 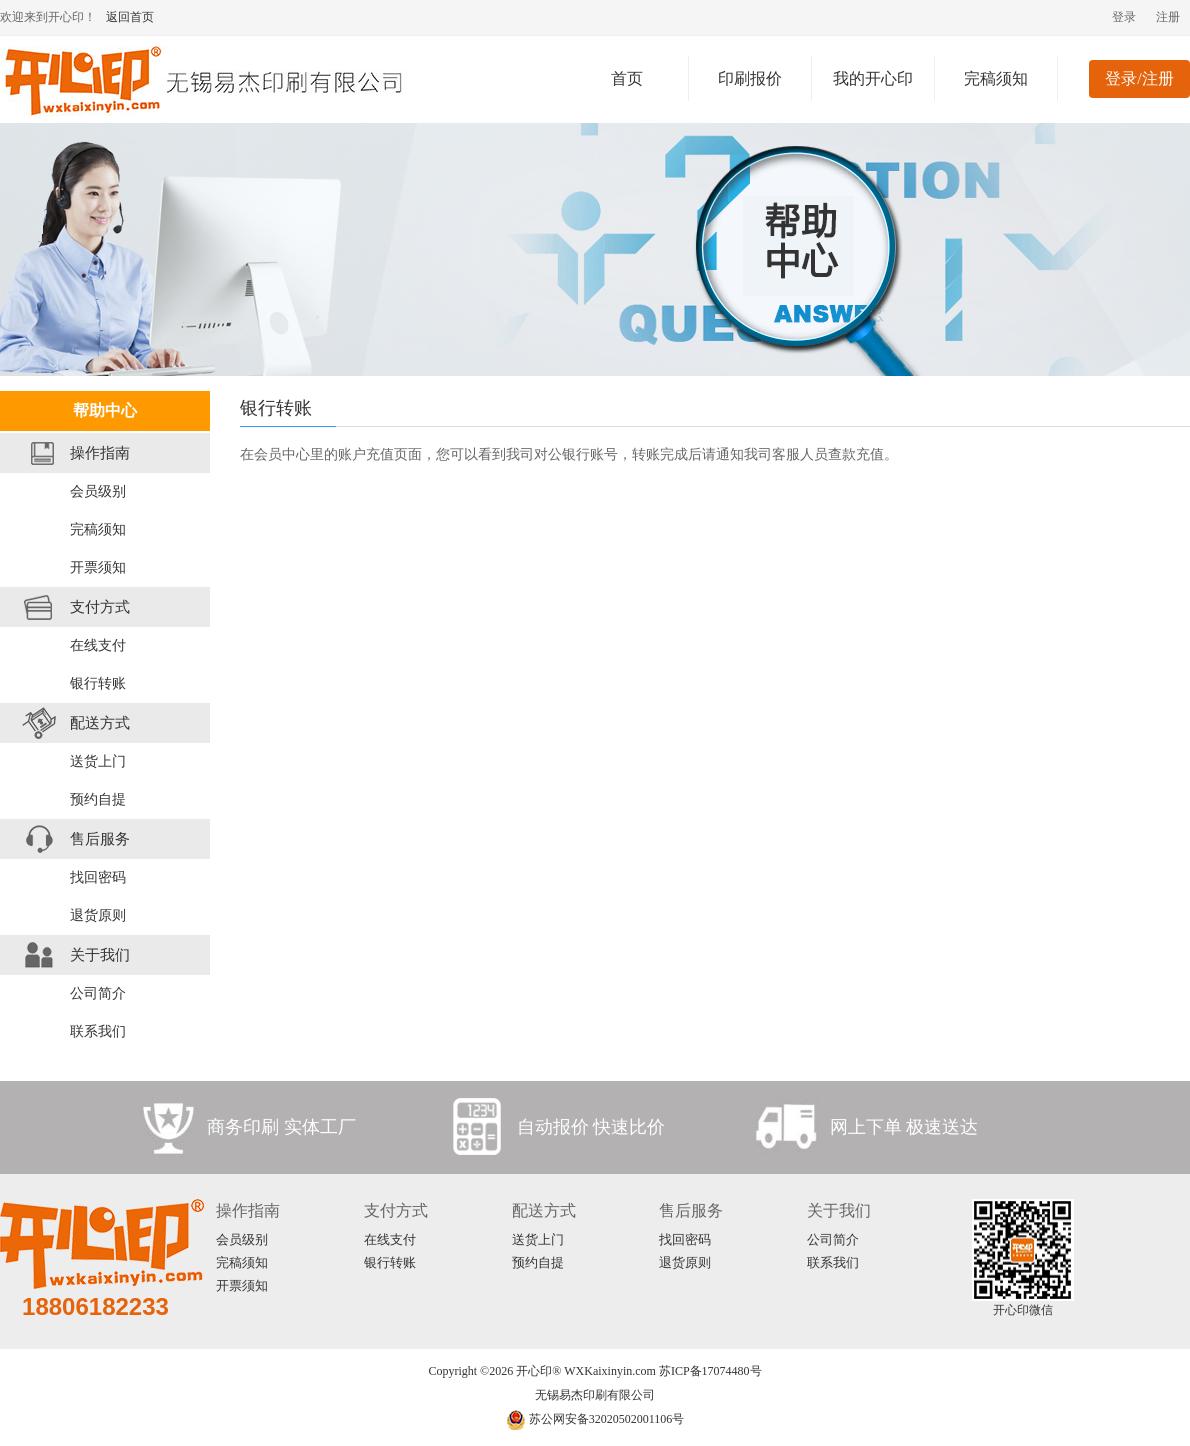 I want to click on 苏公网安备32020502001106号, so click(x=595, y=1419).